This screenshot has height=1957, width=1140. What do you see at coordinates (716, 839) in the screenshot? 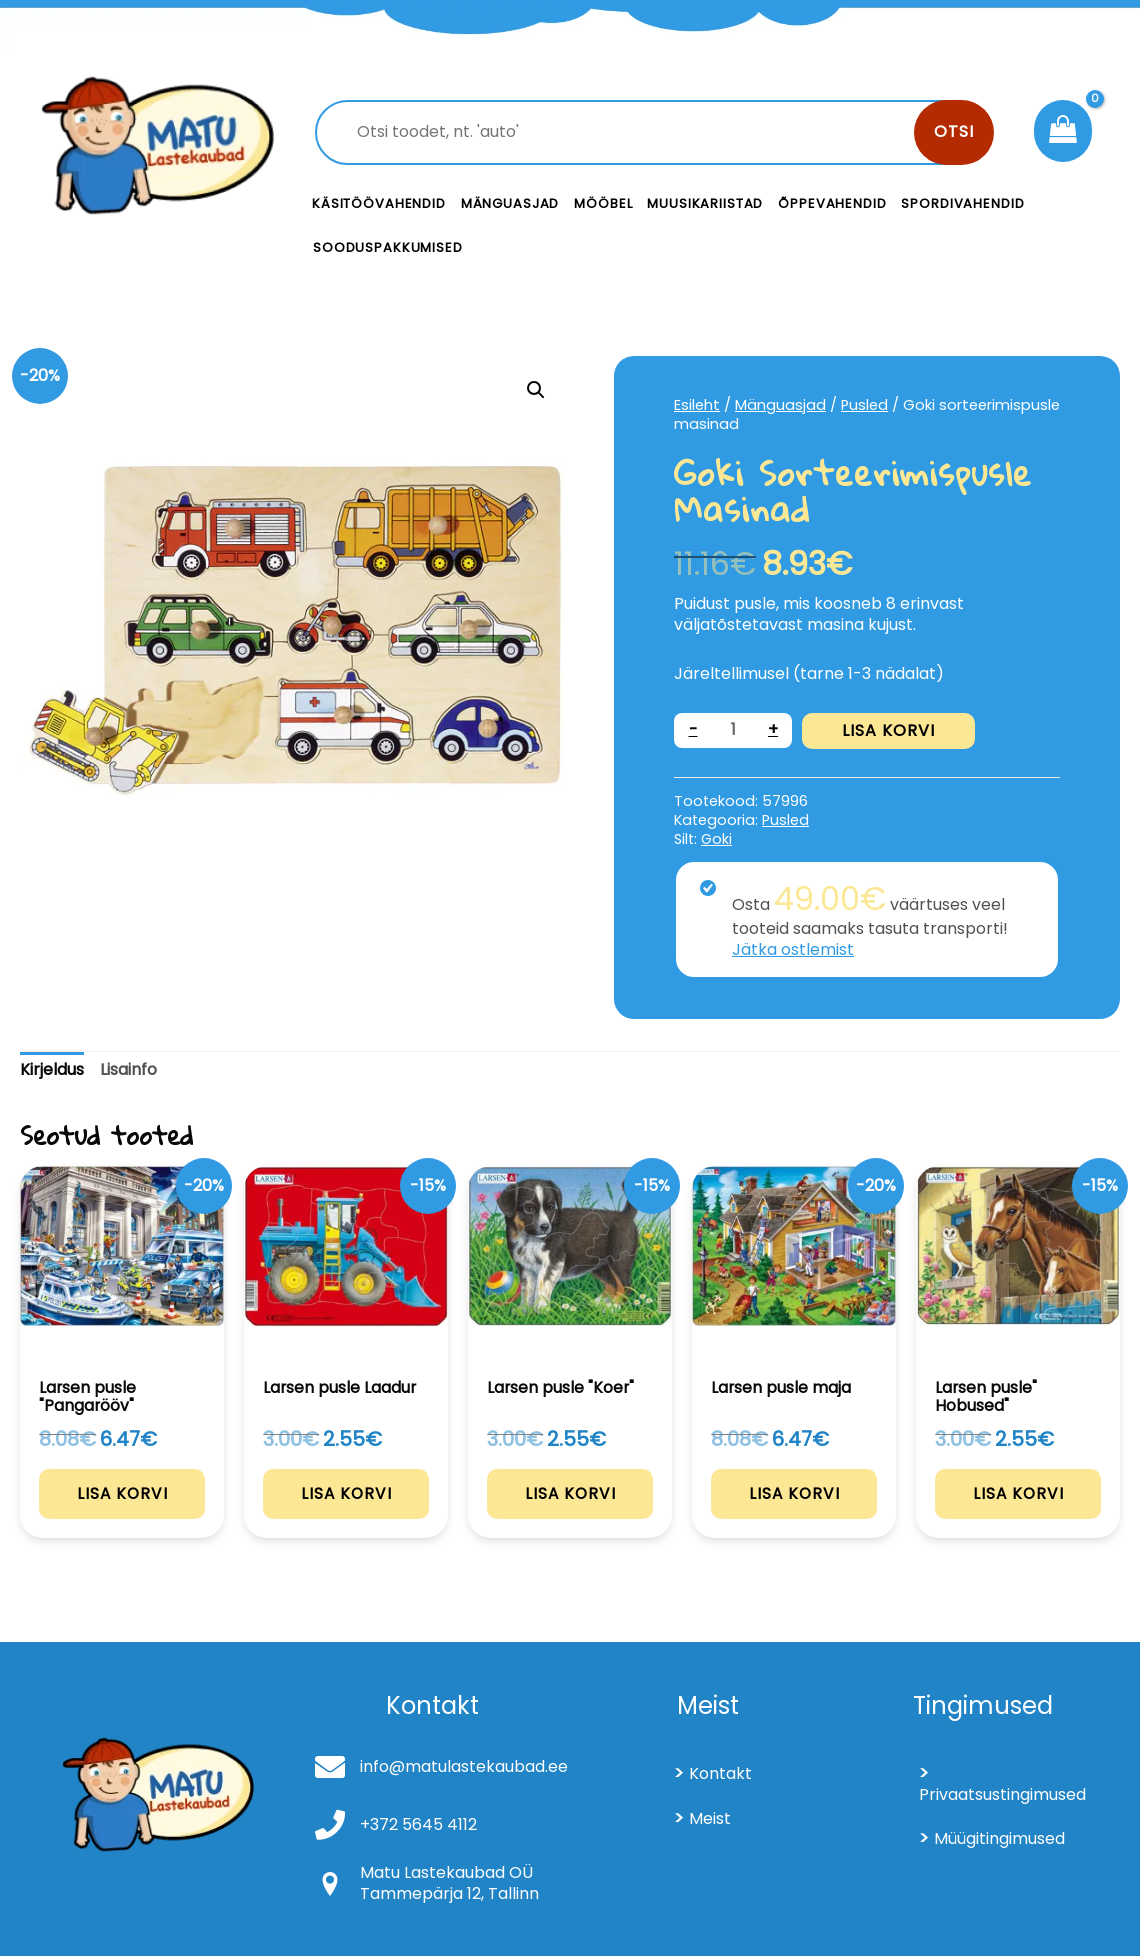
I see `Goki` at bounding box center [716, 839].